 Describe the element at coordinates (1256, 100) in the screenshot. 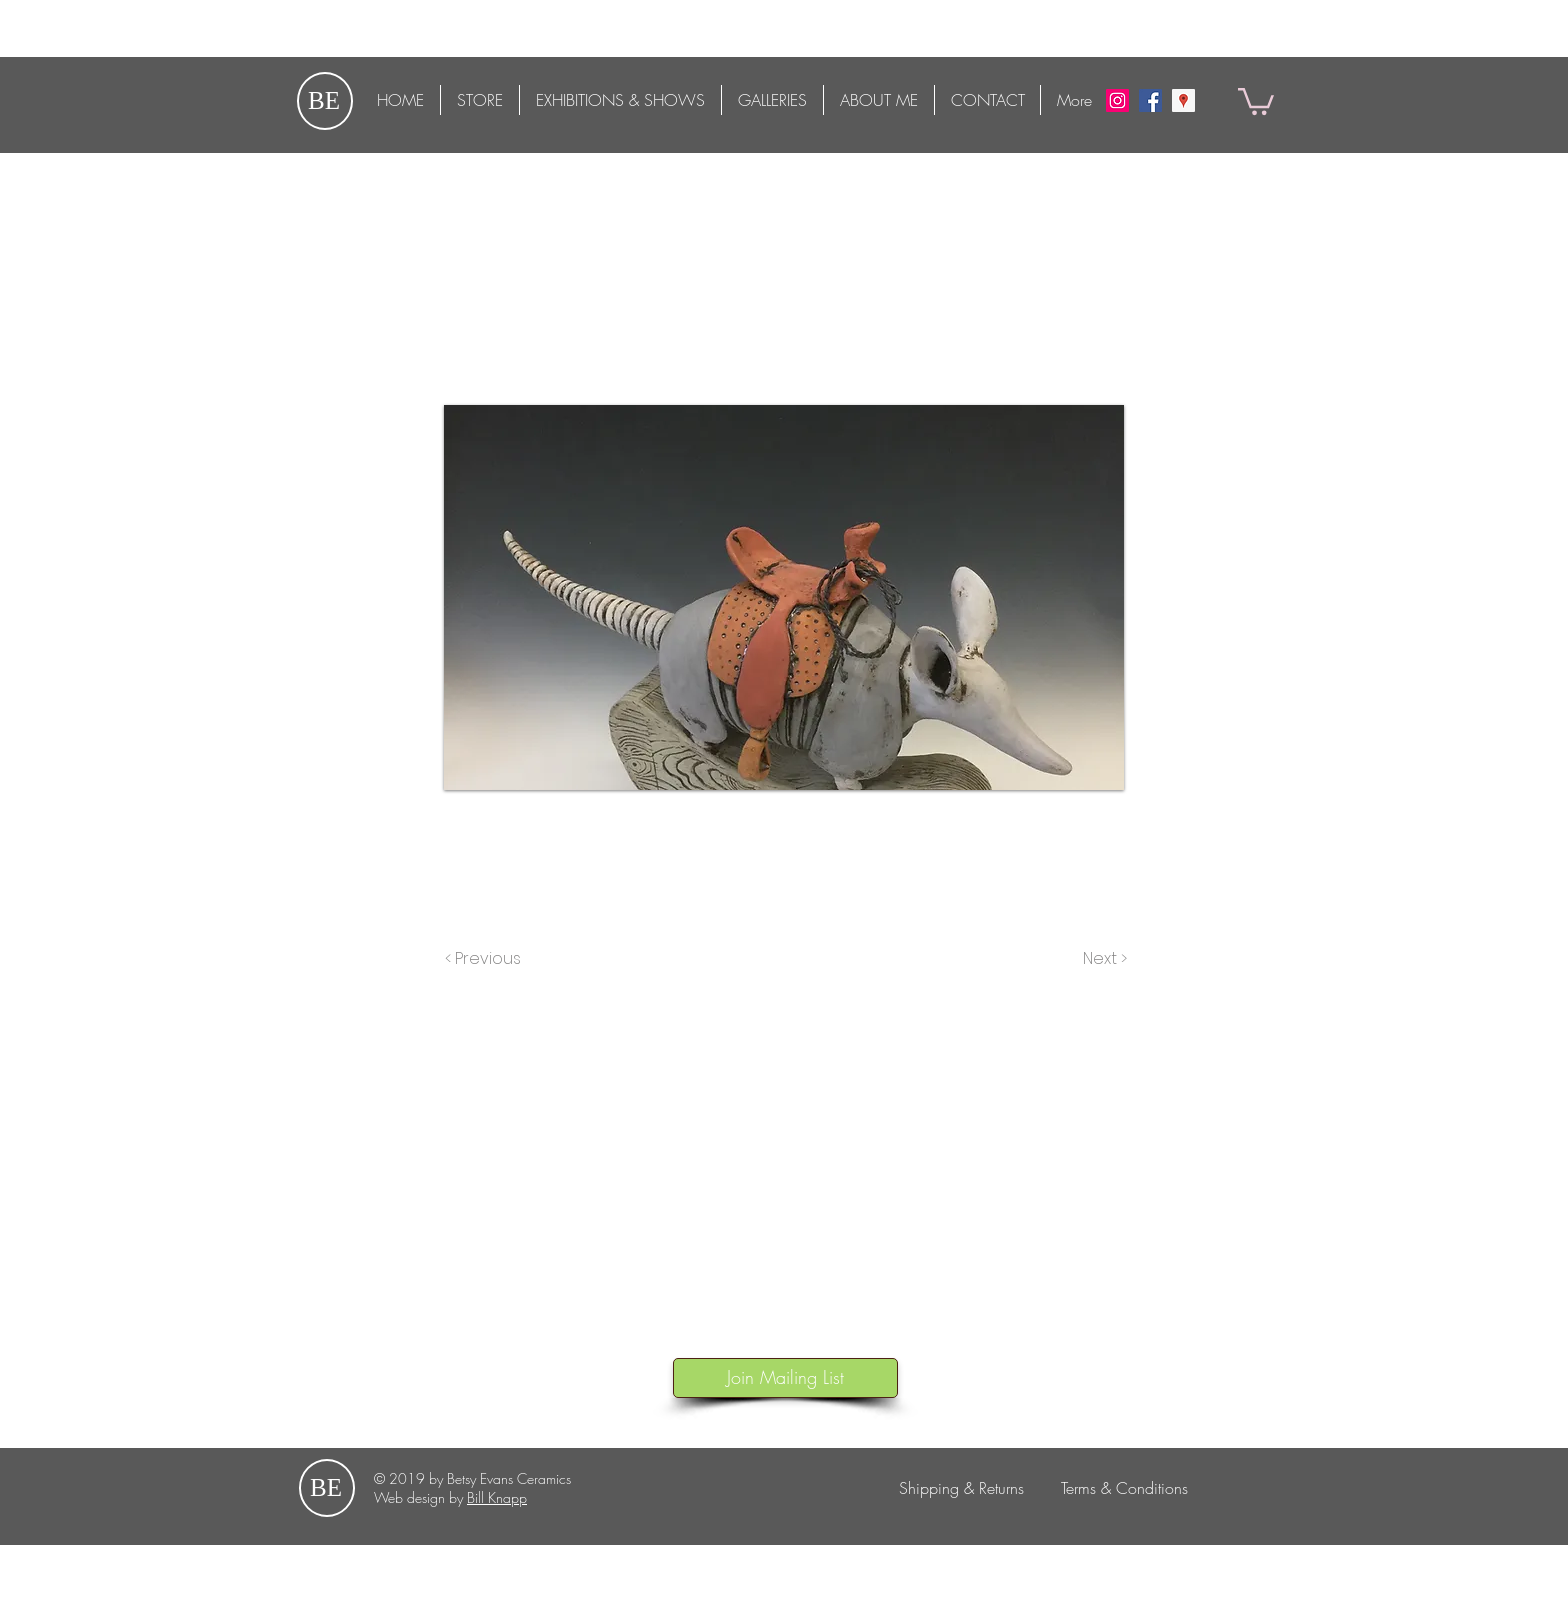

I see `[button]` at that location.